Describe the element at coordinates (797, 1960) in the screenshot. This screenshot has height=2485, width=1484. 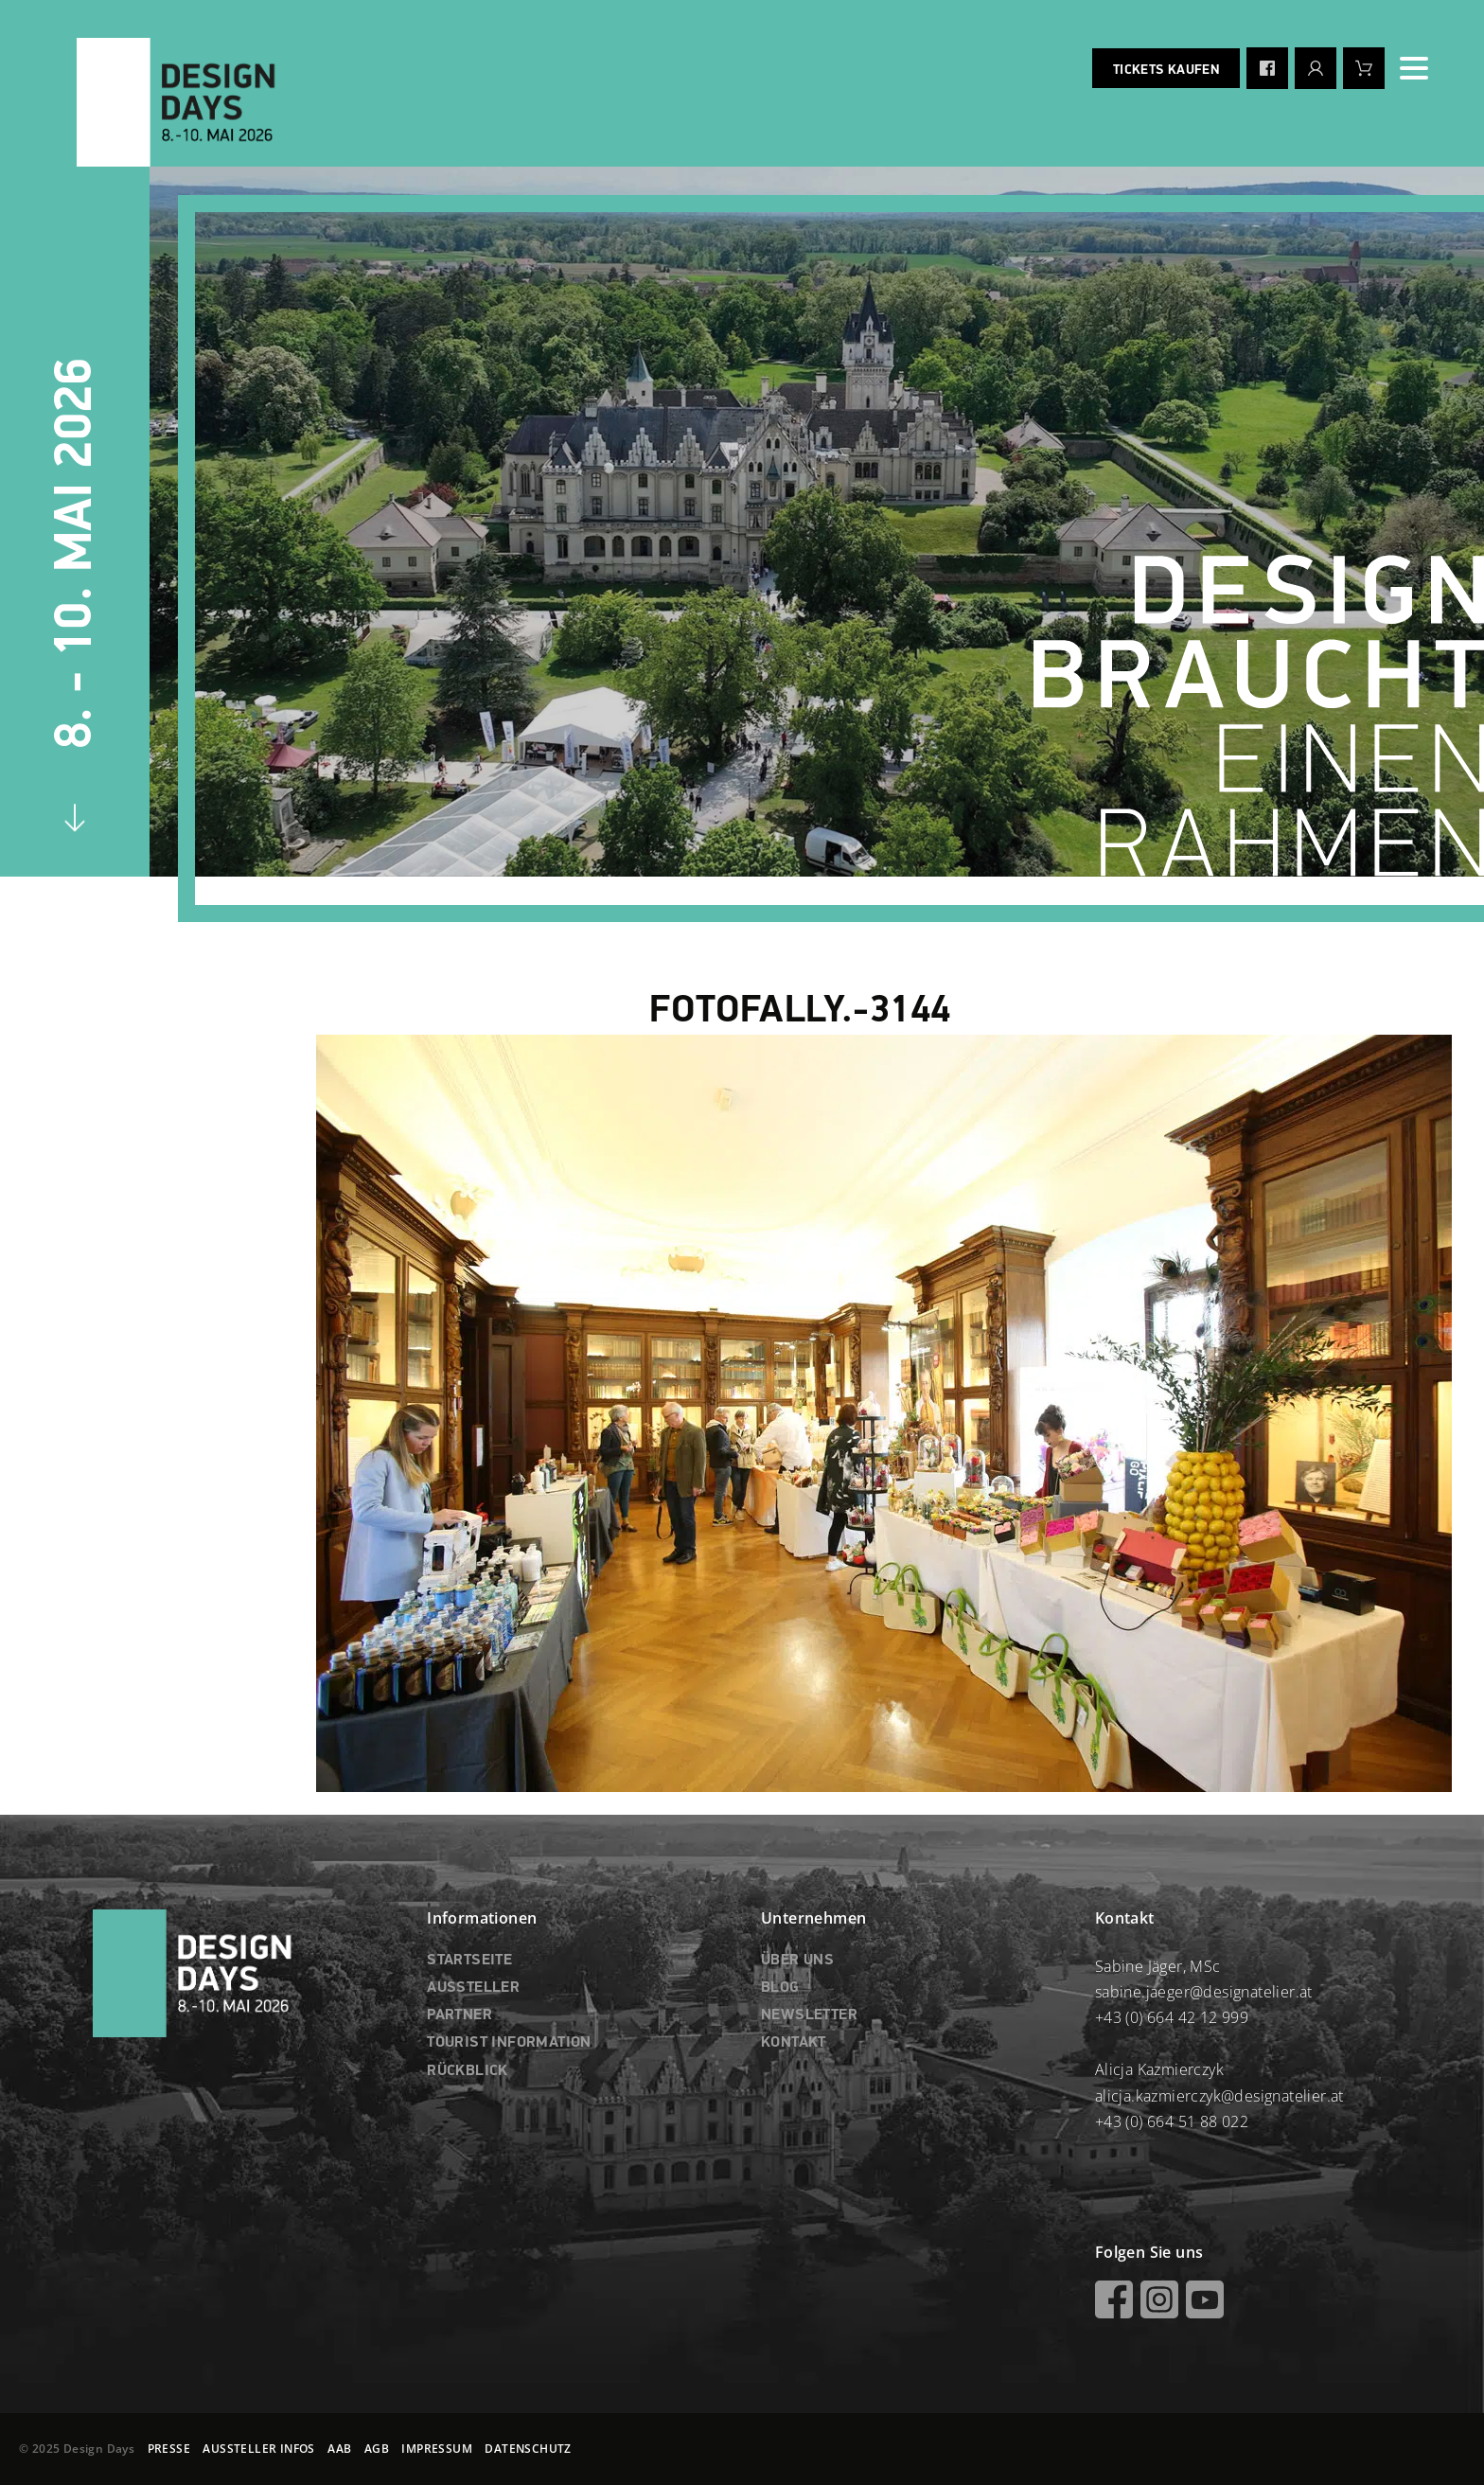
I see `ÜBER UNS` at that location.